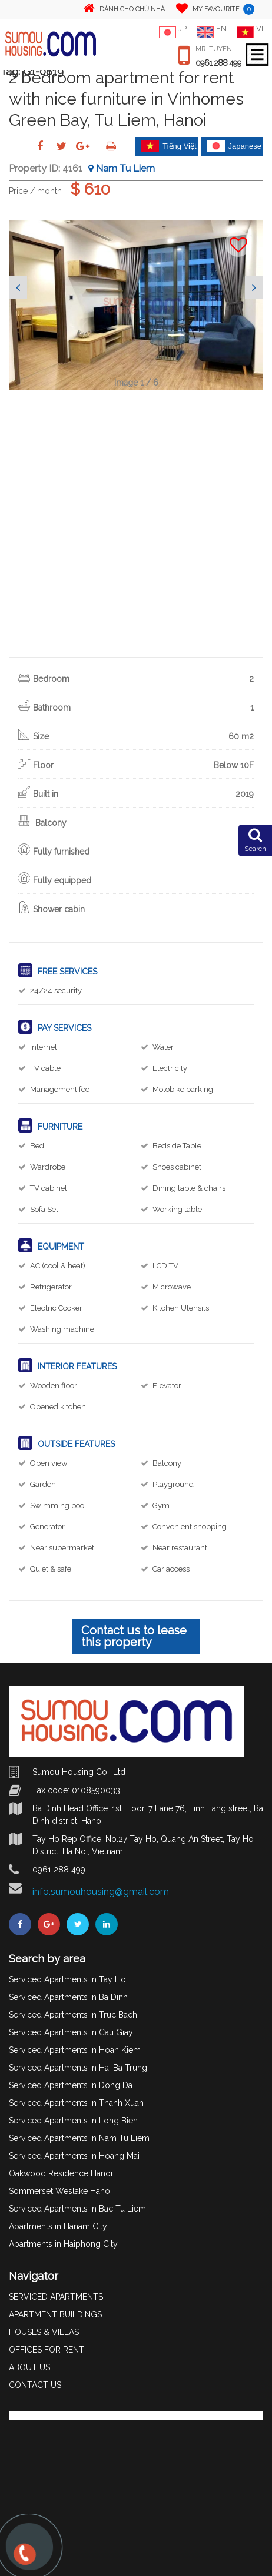 This screenshot has width=272, height=2576. What do you see at coordinates (60, 2191) in the screenshot?
I see `Sommerset Weslake Hanoi` at bounding box center [60, 2191].